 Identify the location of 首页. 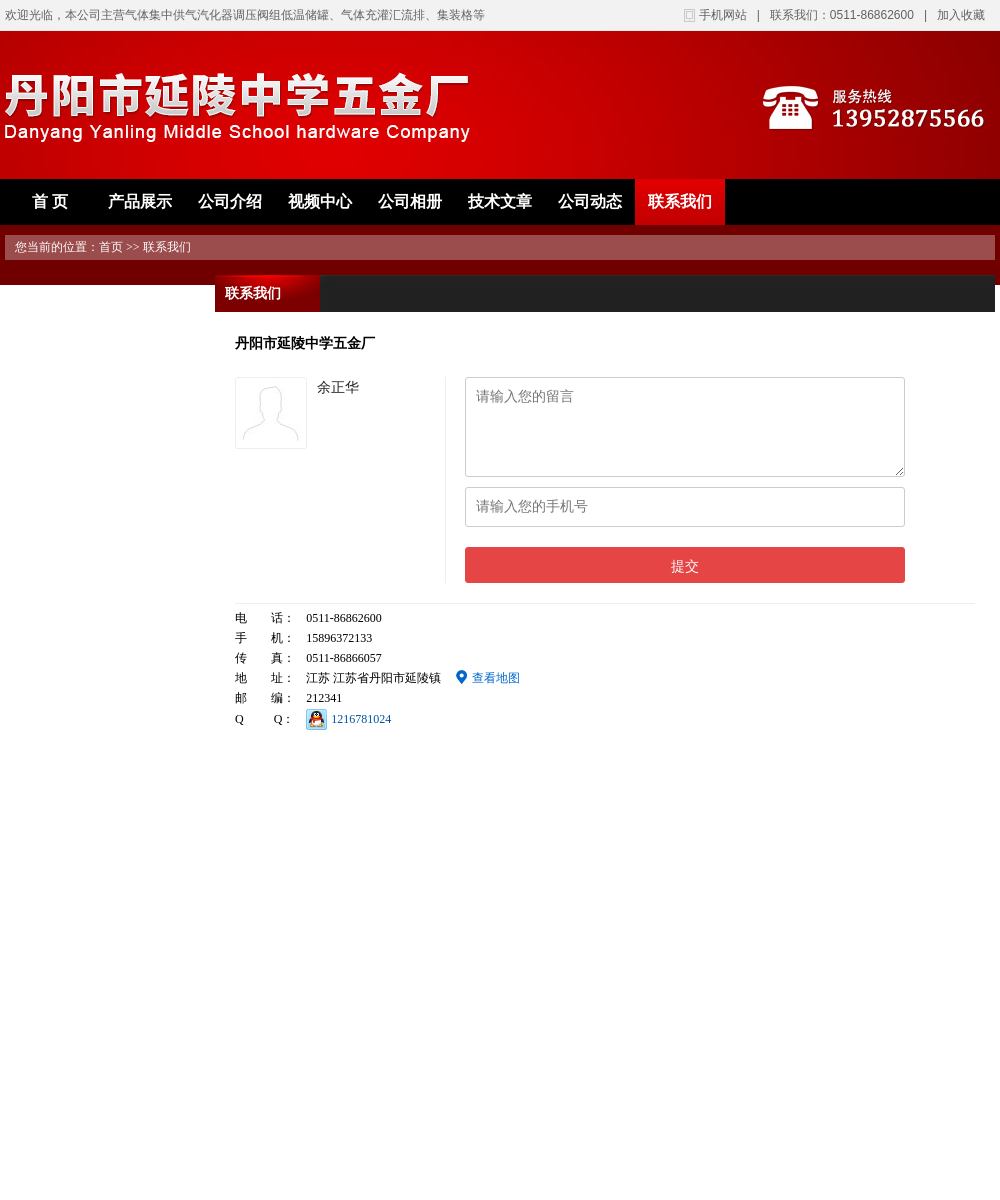
(111, 247).